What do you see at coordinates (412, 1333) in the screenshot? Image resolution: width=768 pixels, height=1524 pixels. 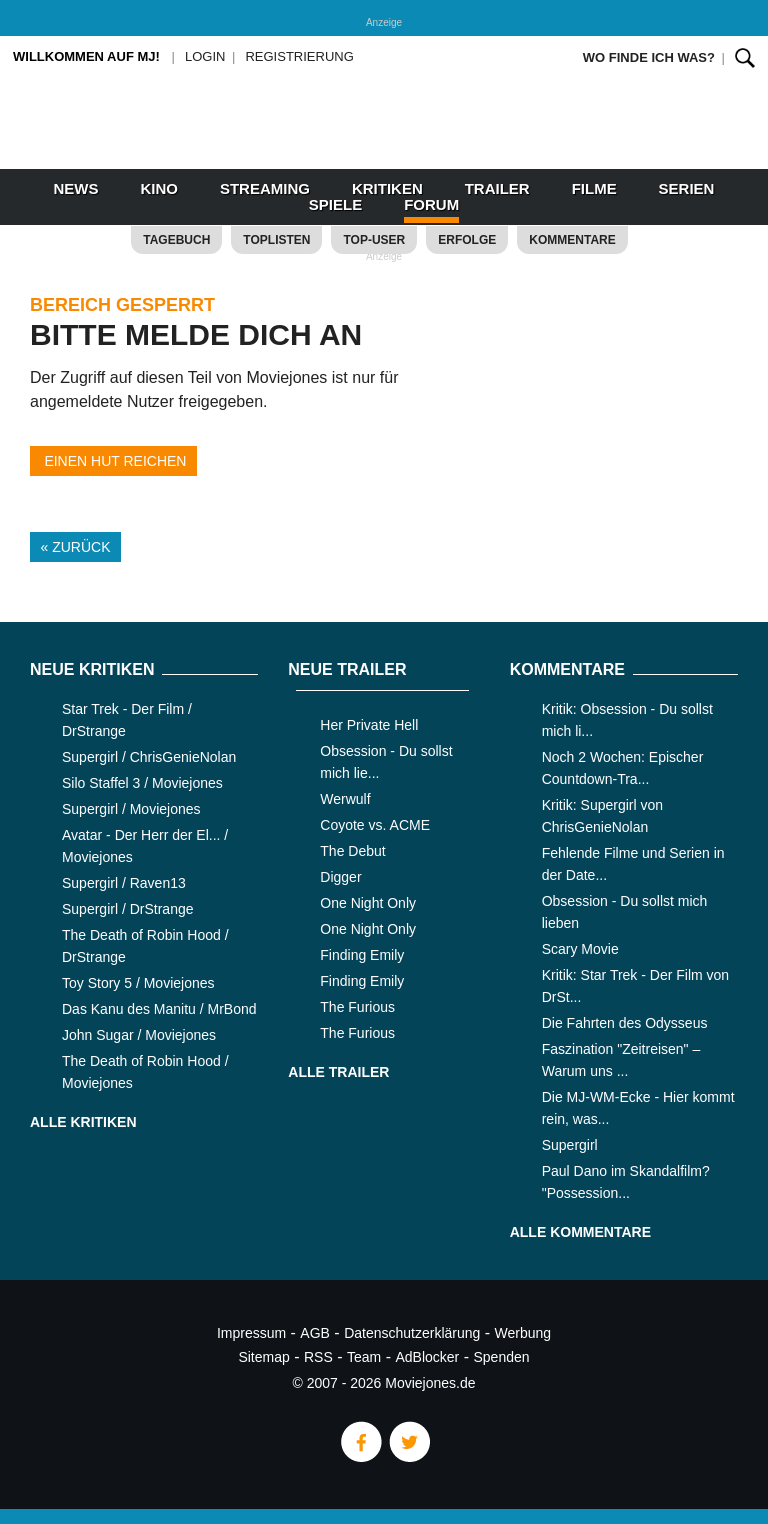 I see `Datenschutzerklärung` at bounding box center [412, 1333].